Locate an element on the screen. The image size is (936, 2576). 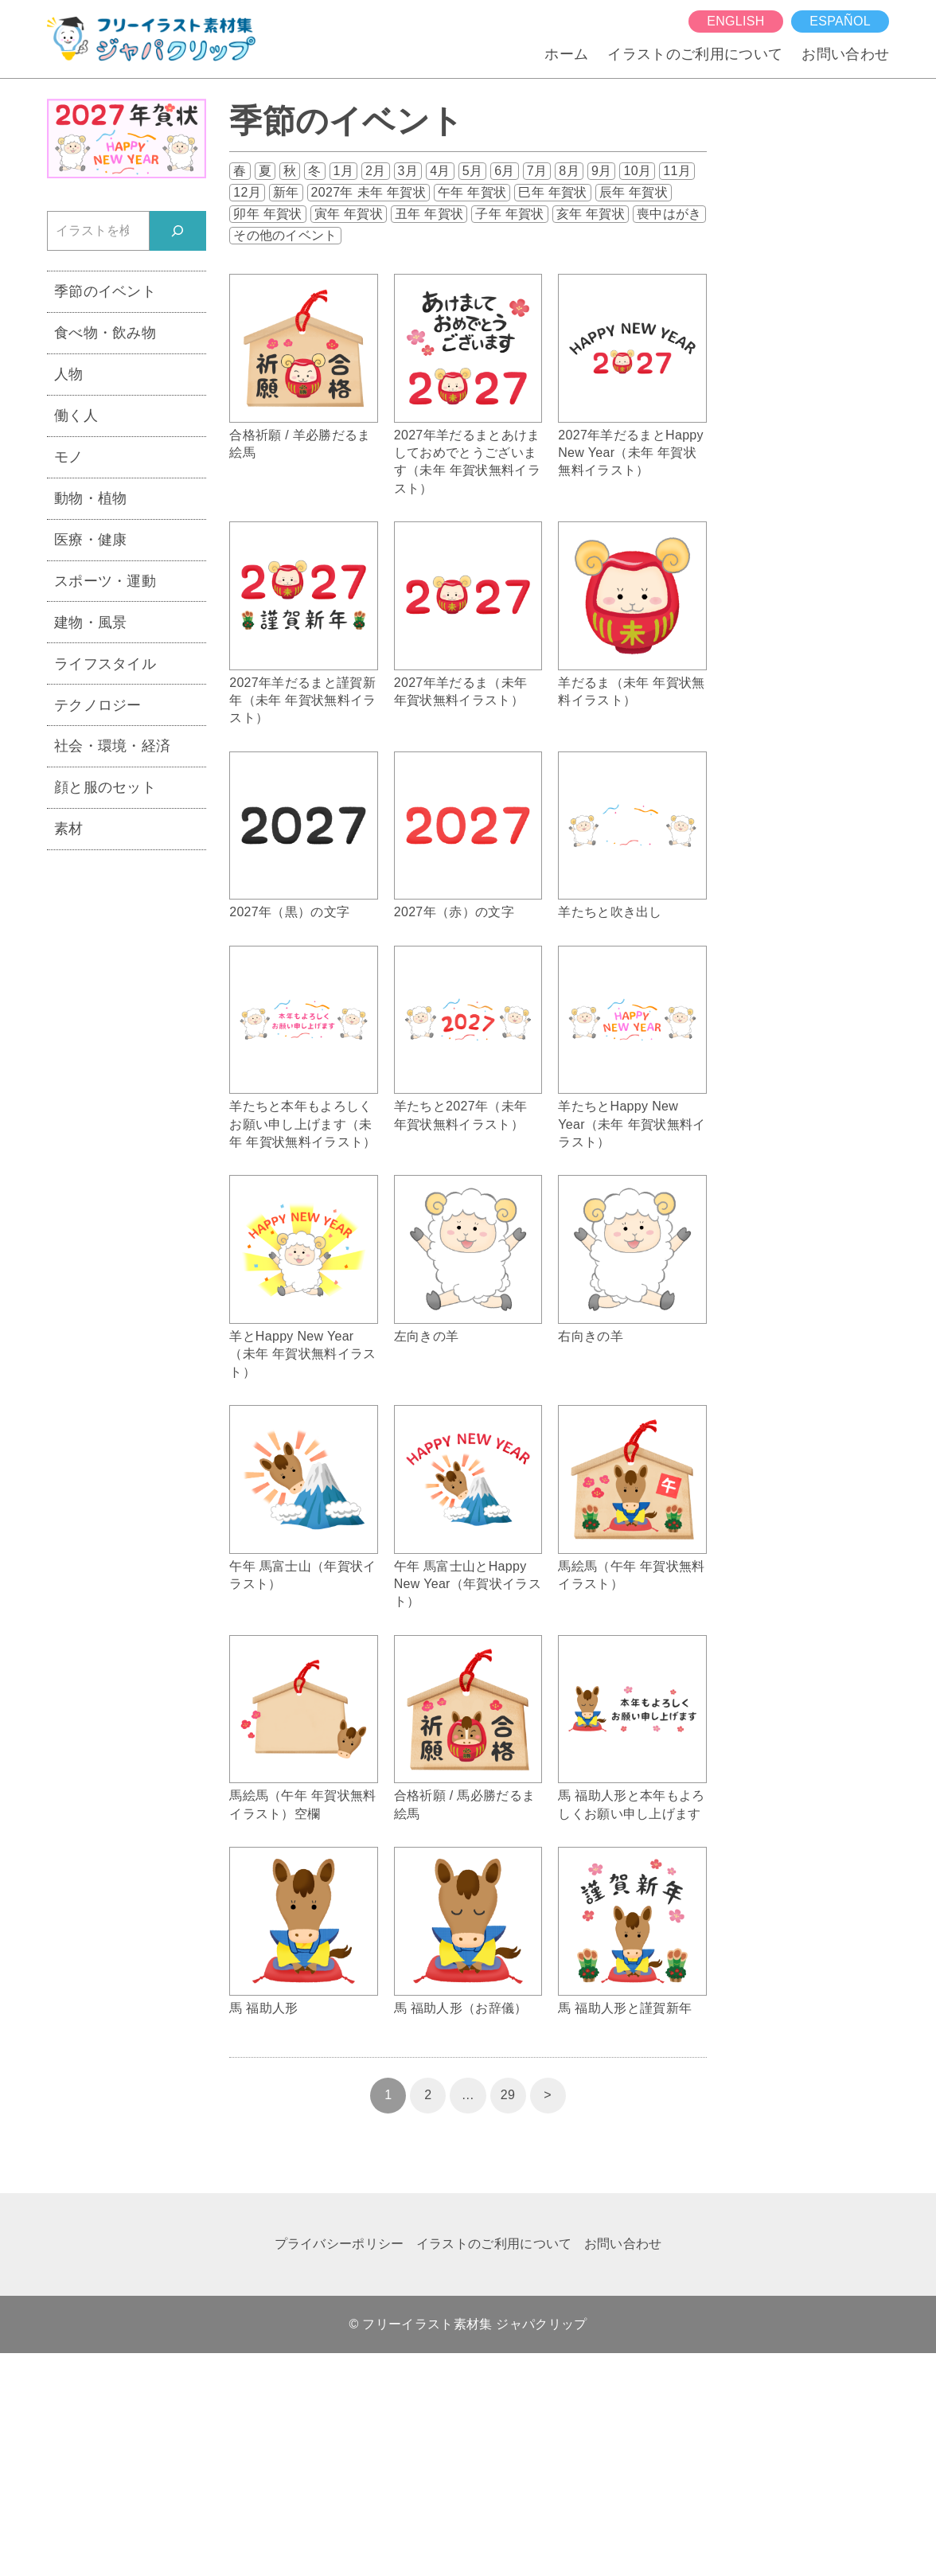
29 is located at coordinates (508, 2095).